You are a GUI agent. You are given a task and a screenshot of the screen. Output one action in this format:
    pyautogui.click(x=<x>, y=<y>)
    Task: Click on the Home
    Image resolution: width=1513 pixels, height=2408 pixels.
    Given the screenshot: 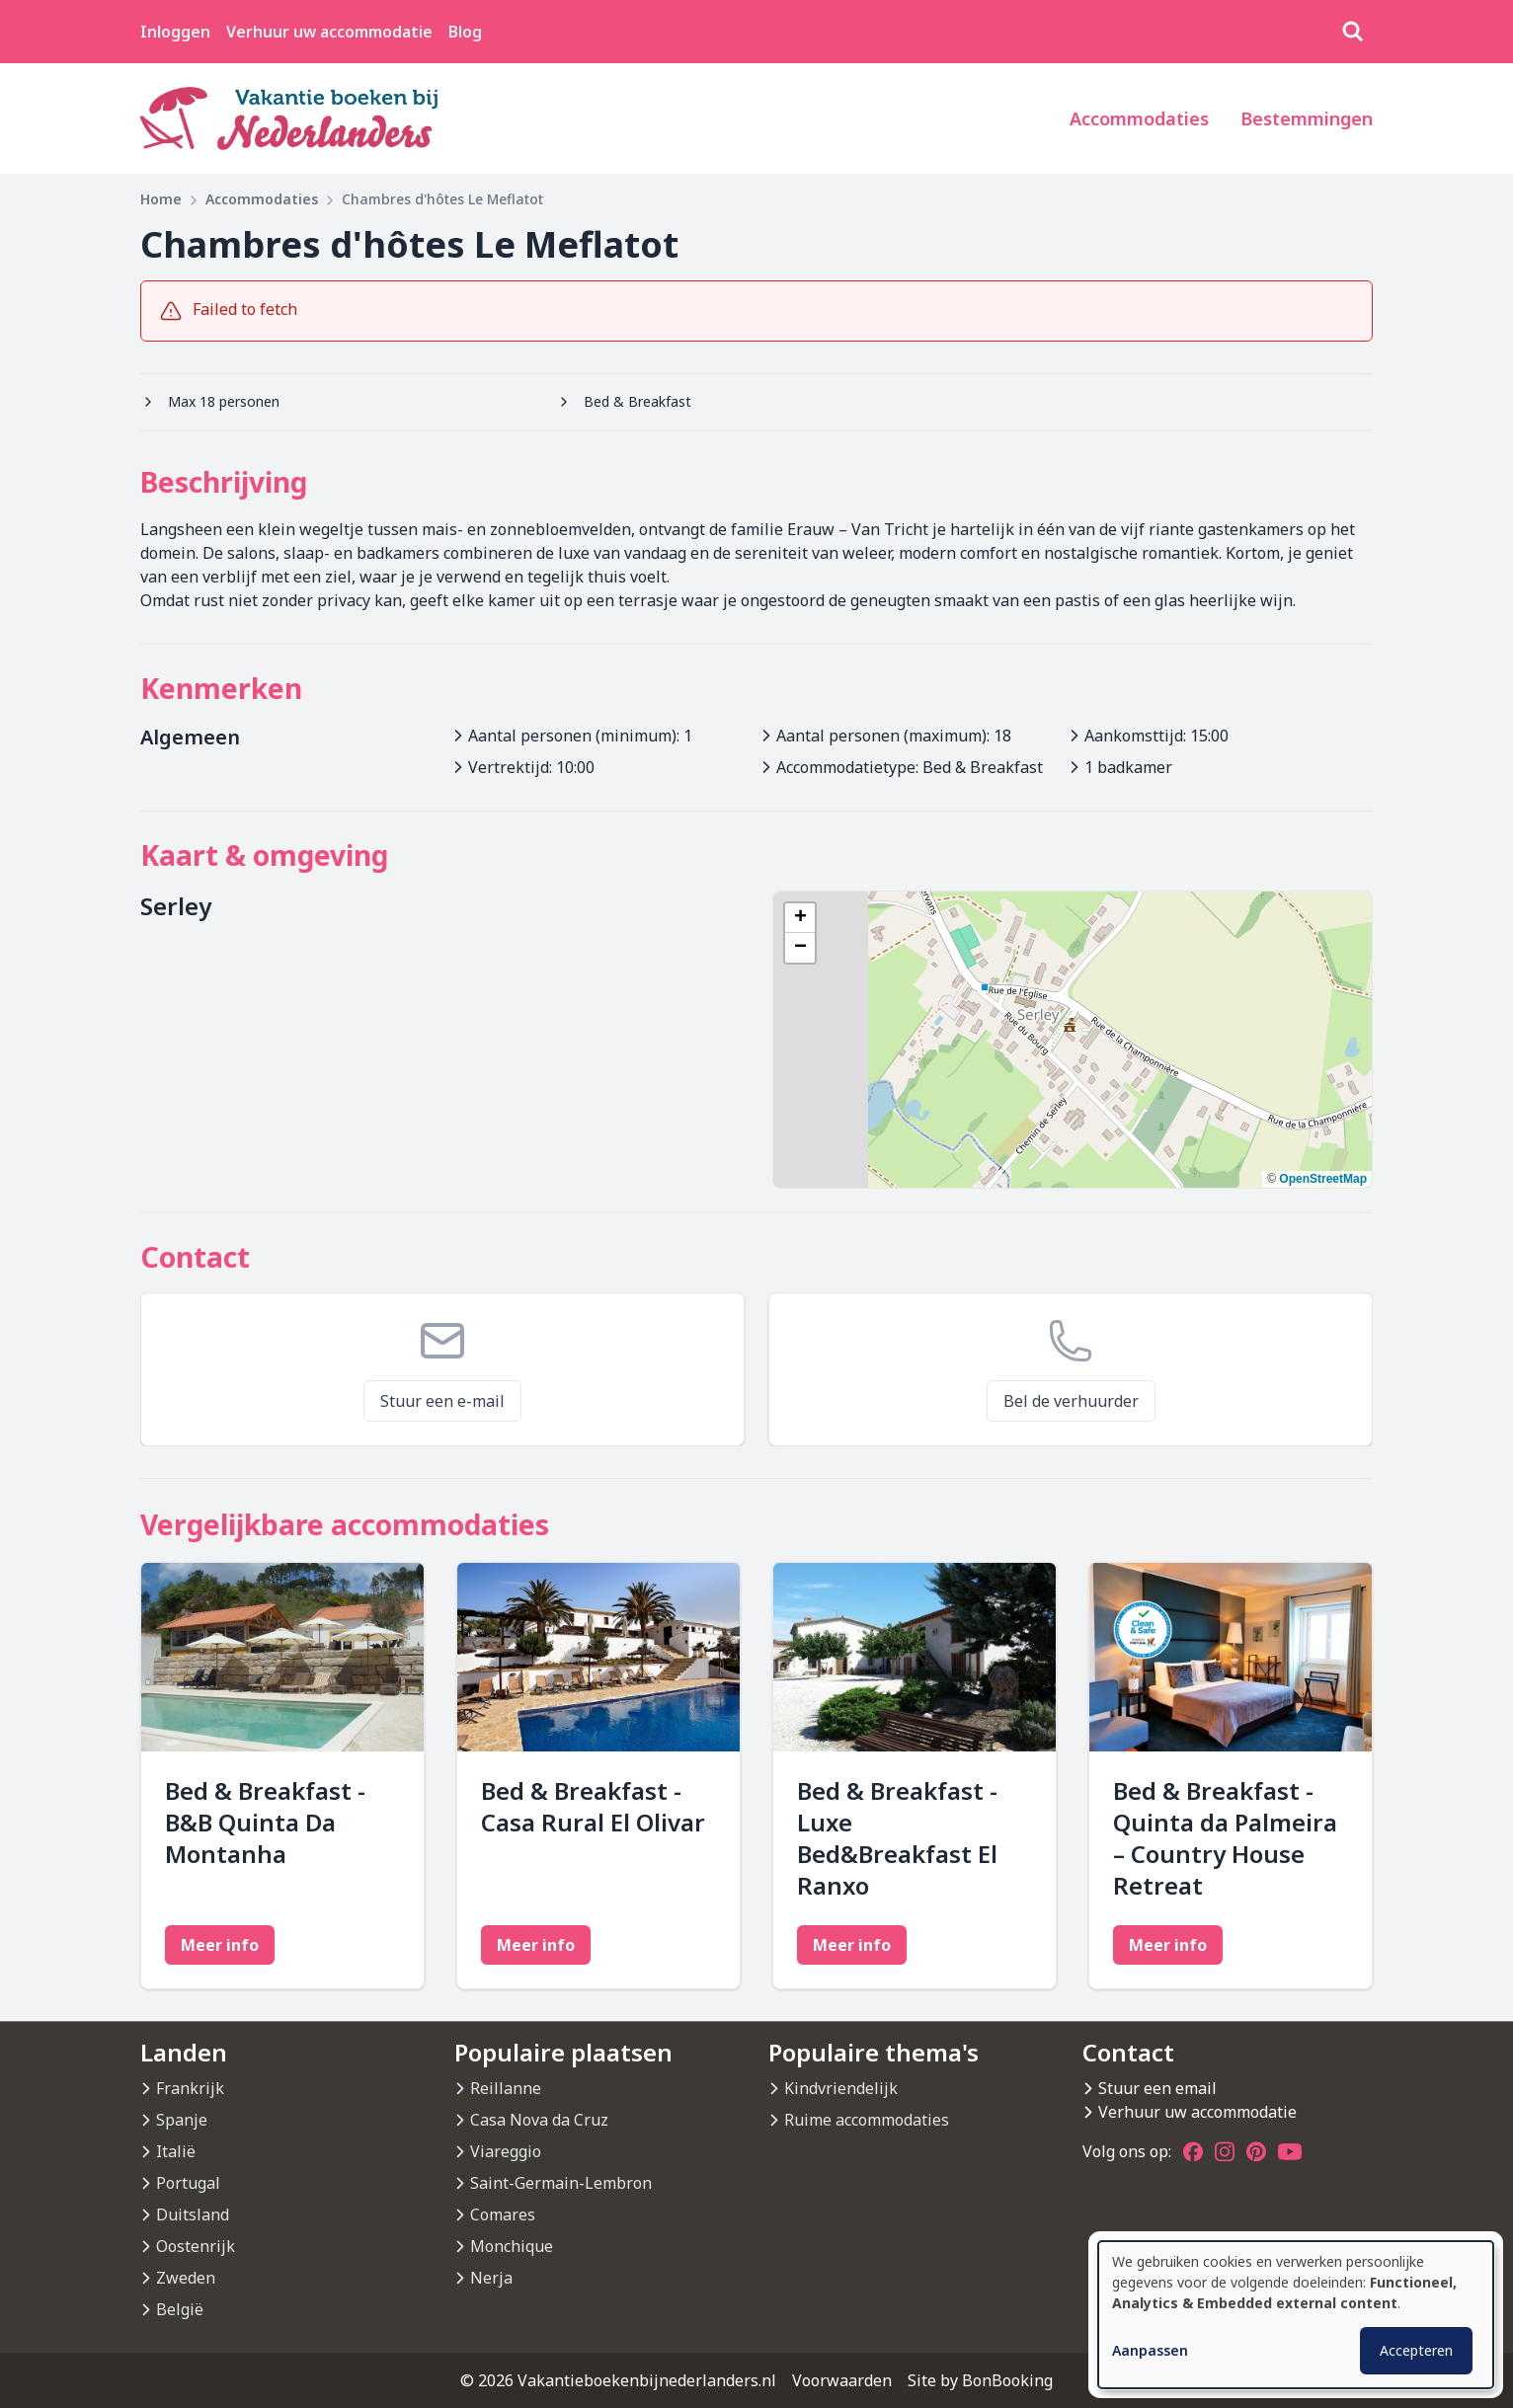 What is the action you would take?
    pyautogui.click(x=161, y=199)
    